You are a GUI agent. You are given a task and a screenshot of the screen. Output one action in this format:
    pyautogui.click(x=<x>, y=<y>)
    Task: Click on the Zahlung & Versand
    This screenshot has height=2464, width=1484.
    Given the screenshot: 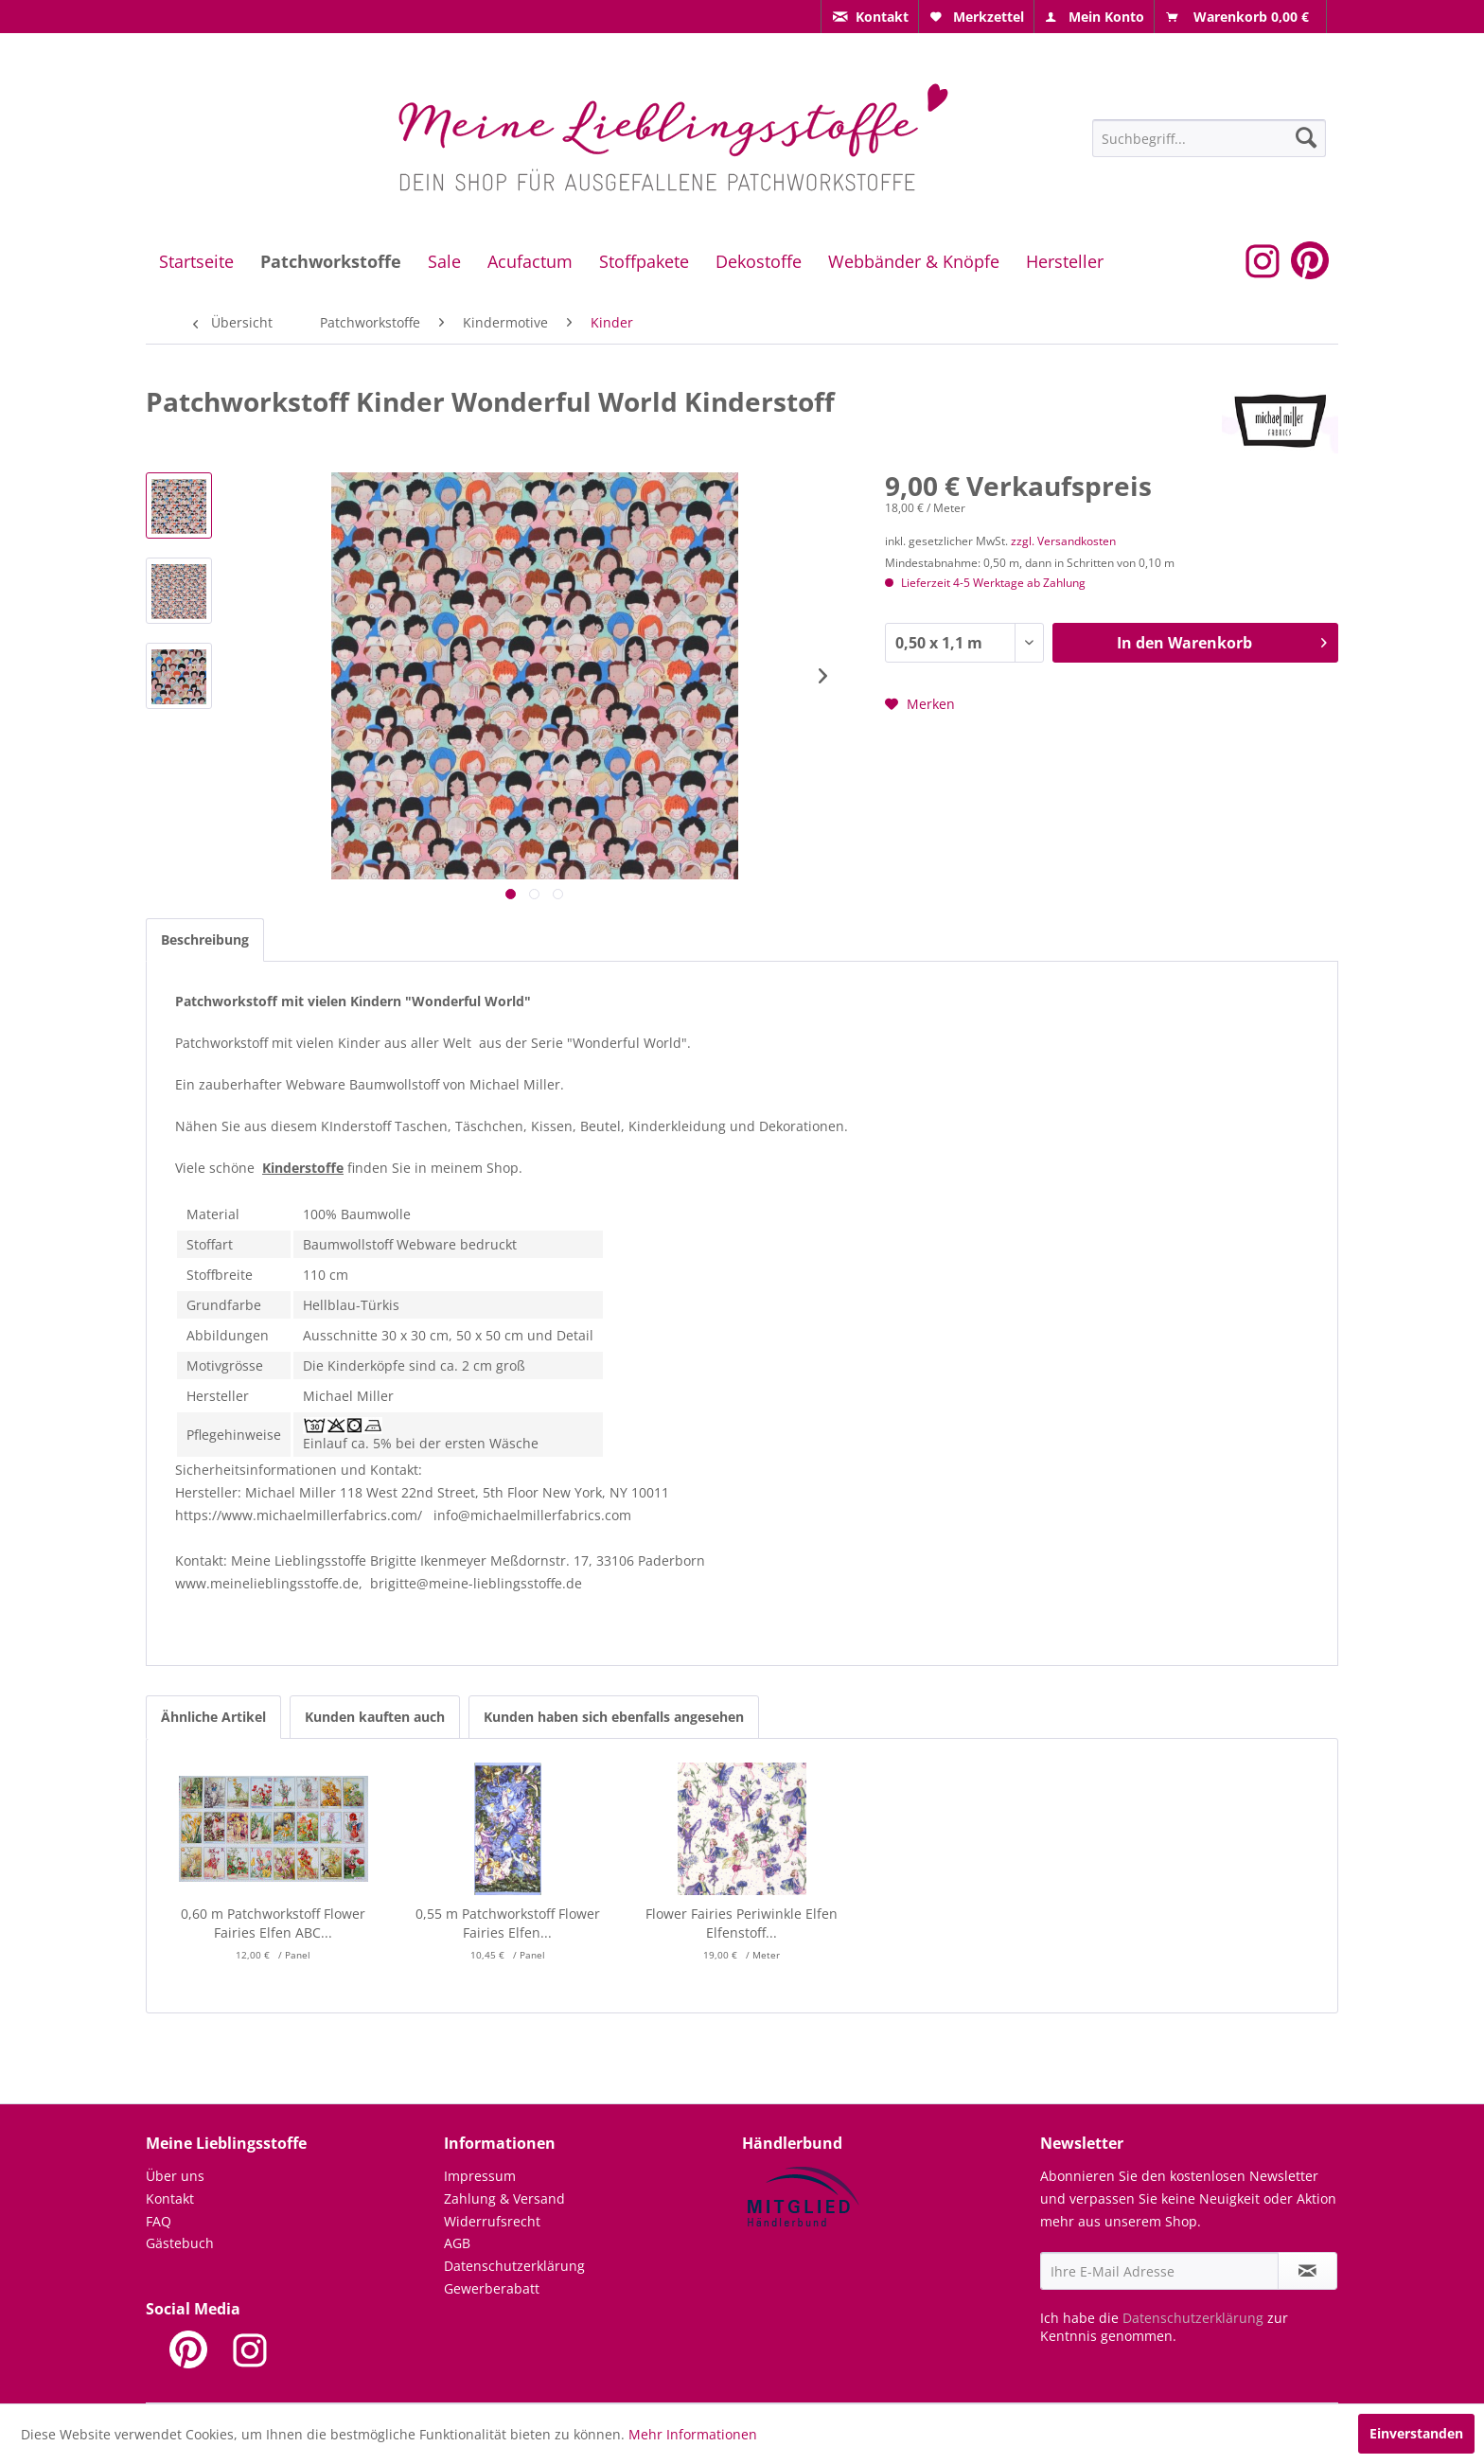 What is the action you would take?
    pyautogui.click(x=504, y=2198)
    